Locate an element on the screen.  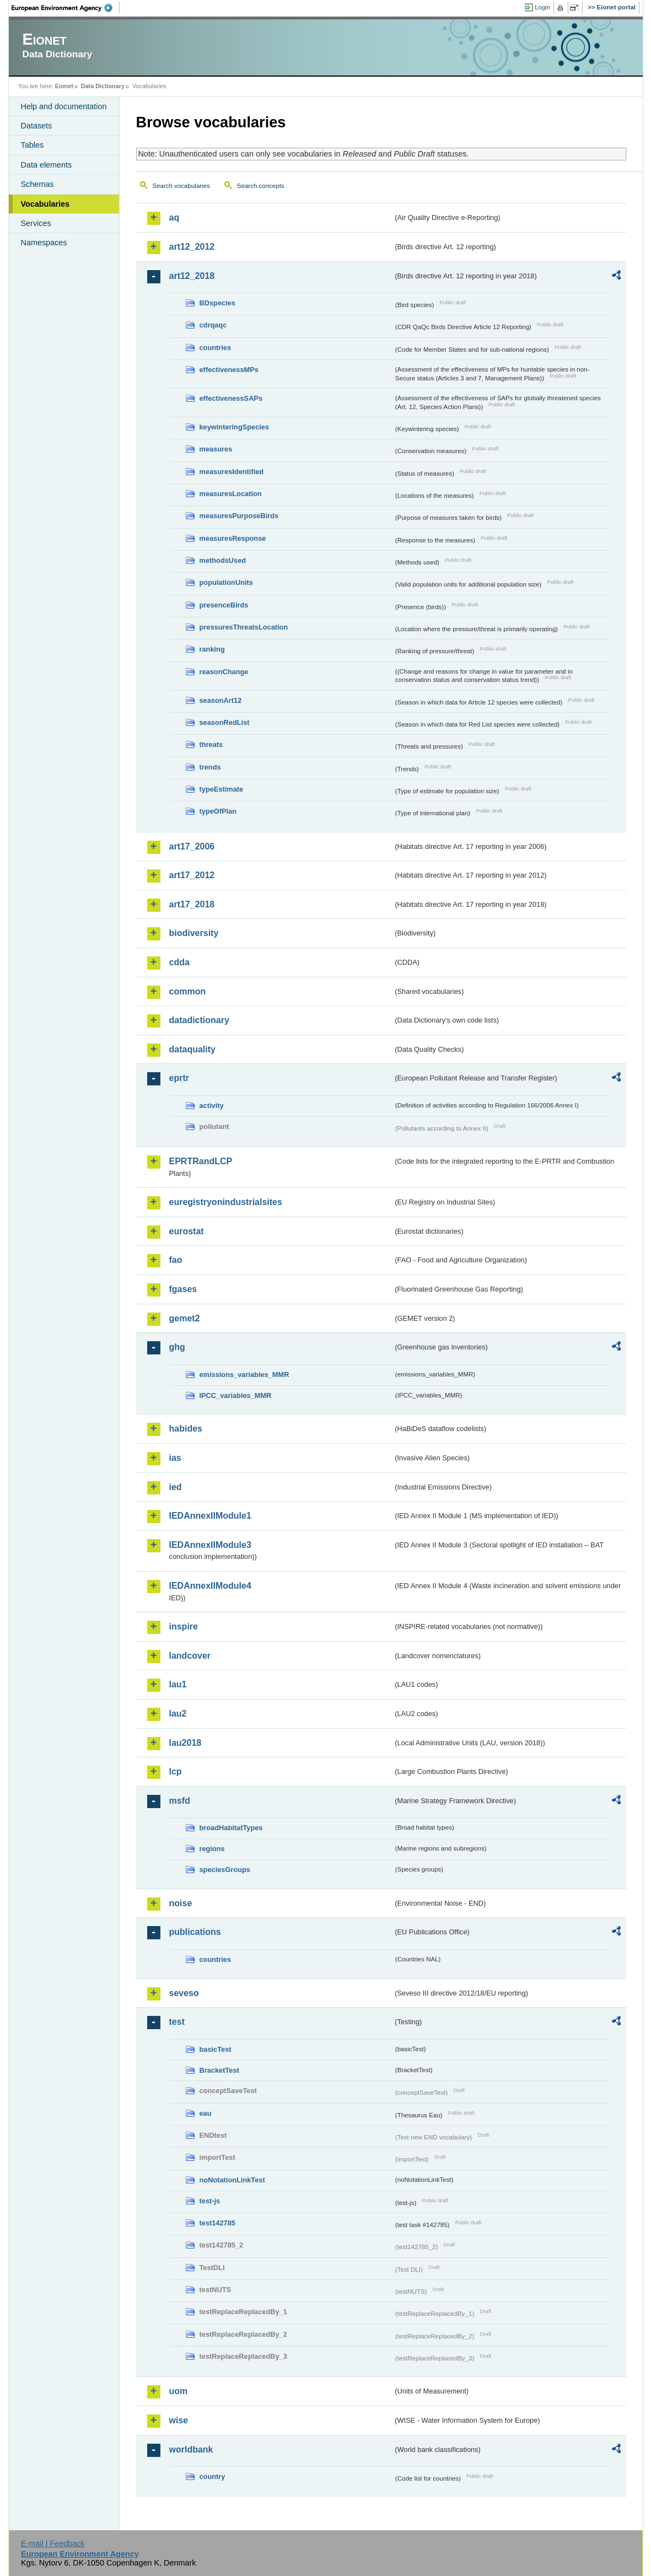
measuresIdentified is located at coordinates (232, 471).